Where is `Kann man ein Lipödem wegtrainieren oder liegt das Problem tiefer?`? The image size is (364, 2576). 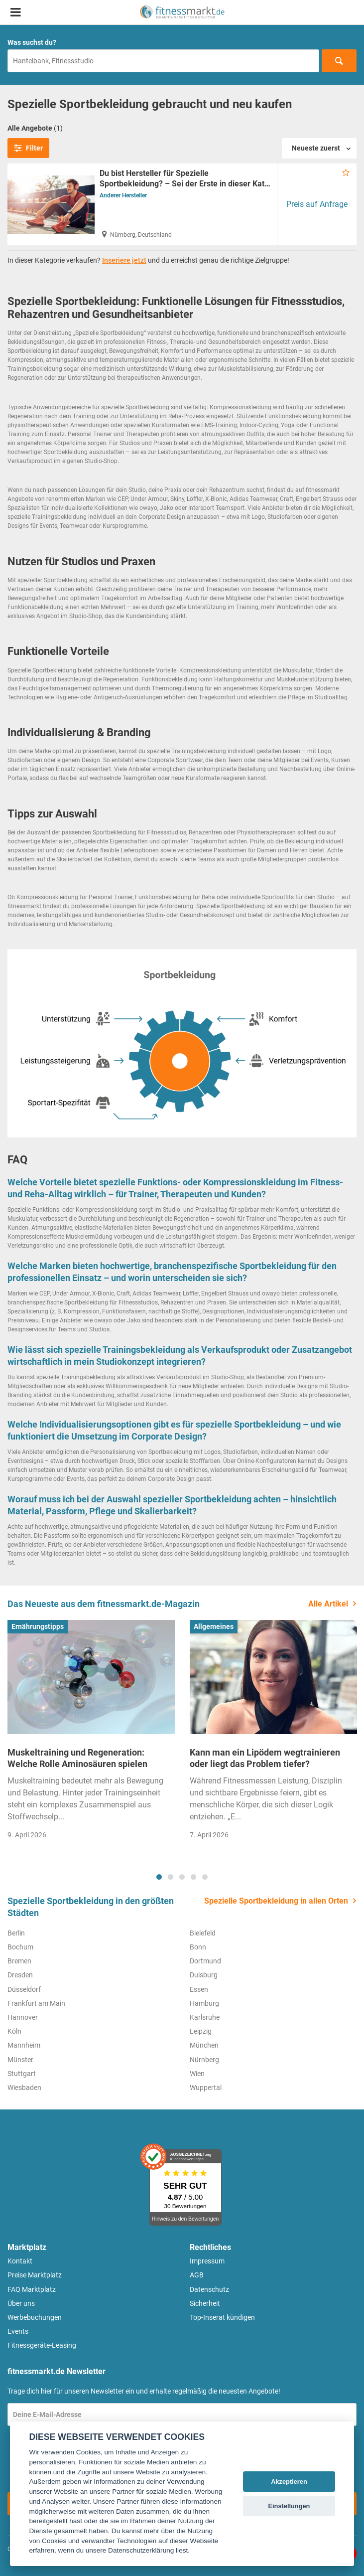
Kann man ein Lipödem wegtrainieren oder liegt das Problem tiefer? is located at coordinates (265, 1758).